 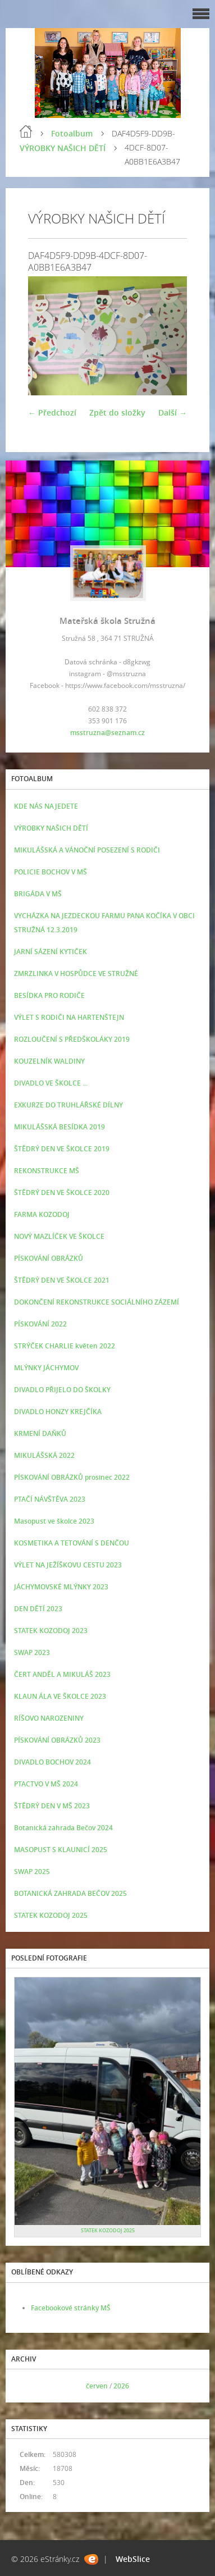 What do you see at coordinates (50, 872) in the screenshot?
I see `POLICIE BOCHOV V MŠ` at bounding box center [50, 872].